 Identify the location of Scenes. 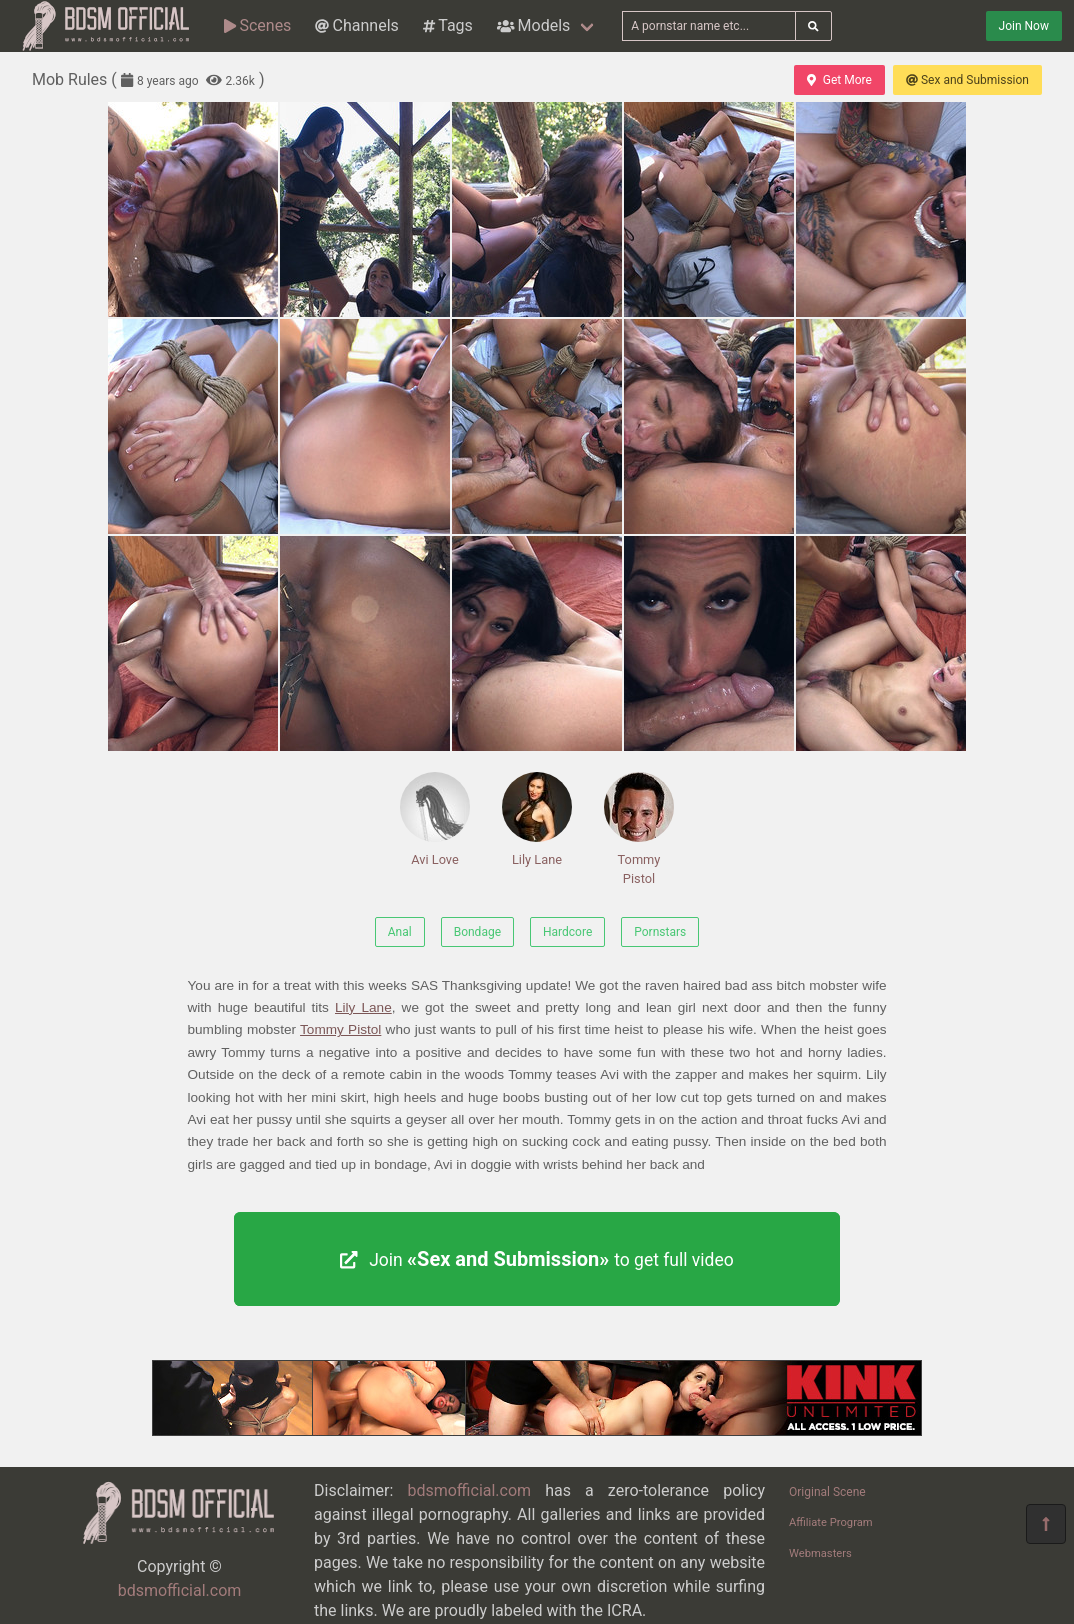
(257, 25).